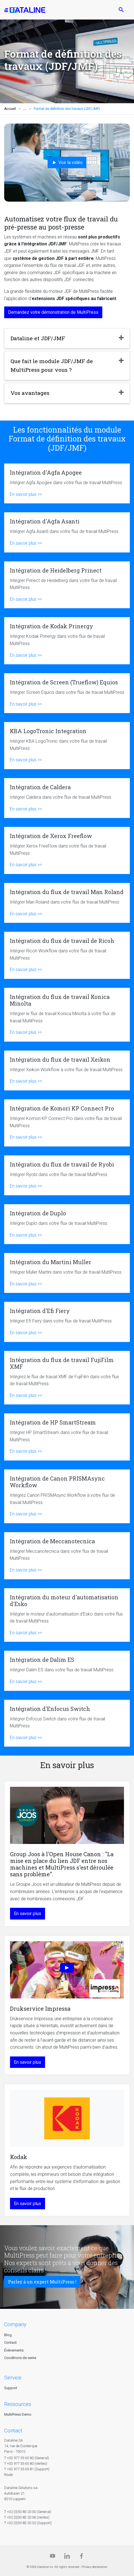  Describe the element at coordinates (67, 1555) in the screenshot. I see `Intégration de Meccanotecnica` at that location.